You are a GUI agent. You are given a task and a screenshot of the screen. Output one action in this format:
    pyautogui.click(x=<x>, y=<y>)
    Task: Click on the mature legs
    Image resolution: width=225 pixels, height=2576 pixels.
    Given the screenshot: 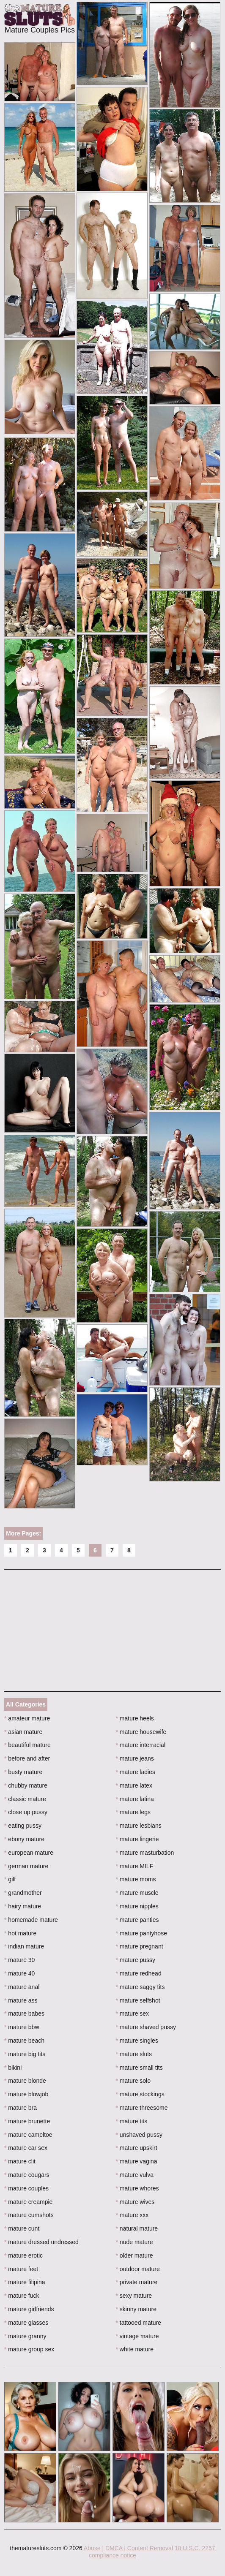 What is the action you would take?
    pyautogui.click(x=133, y=1812)
    